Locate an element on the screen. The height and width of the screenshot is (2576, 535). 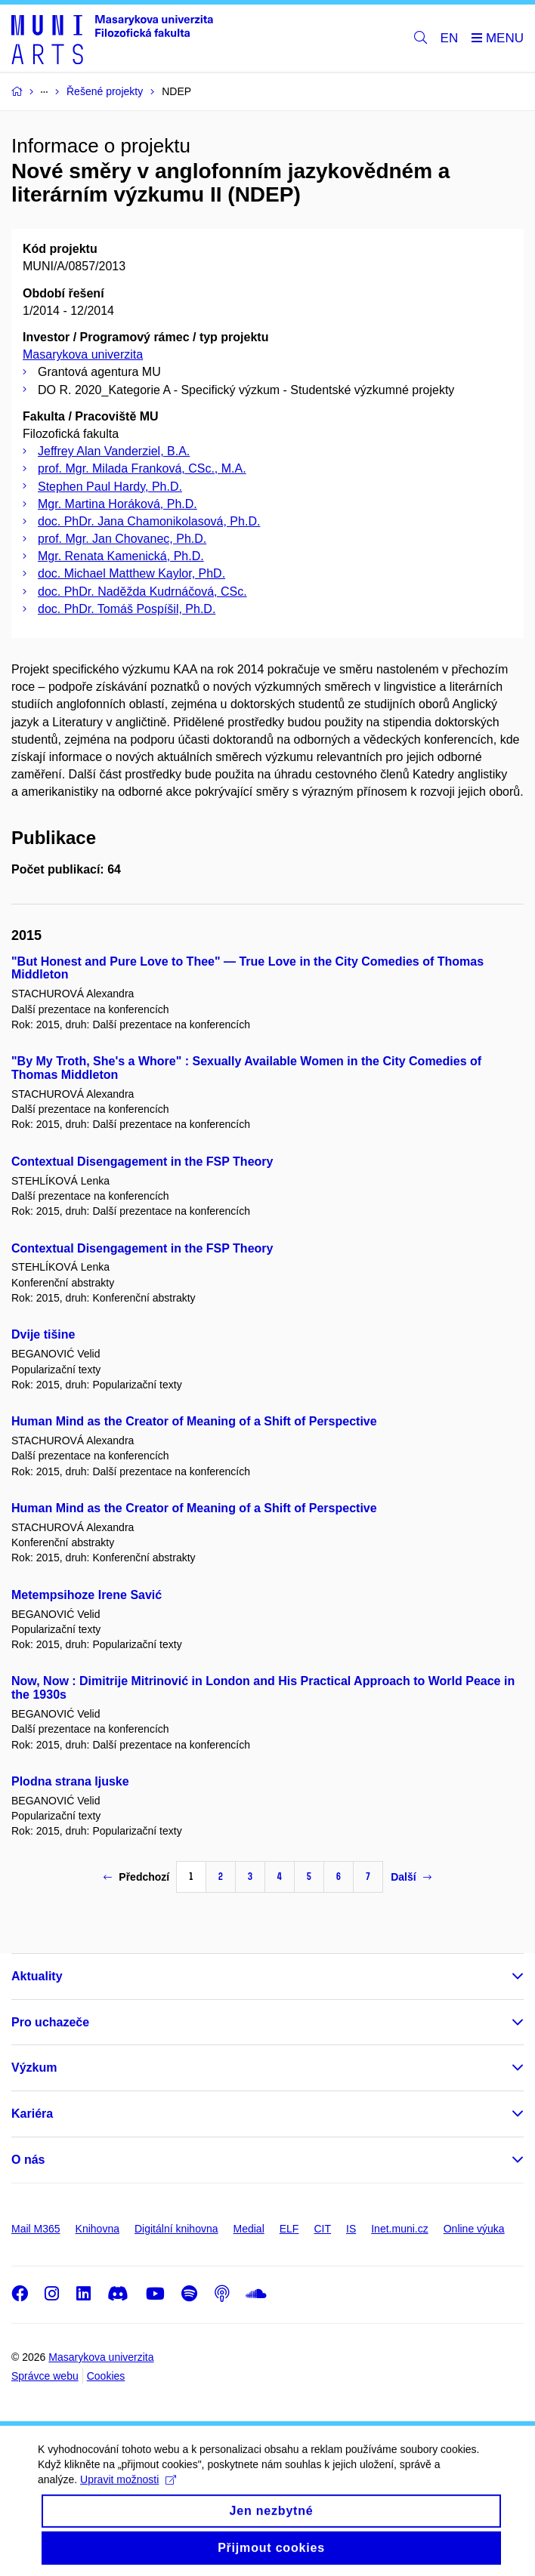
EN is located at coordinates (450, 38).